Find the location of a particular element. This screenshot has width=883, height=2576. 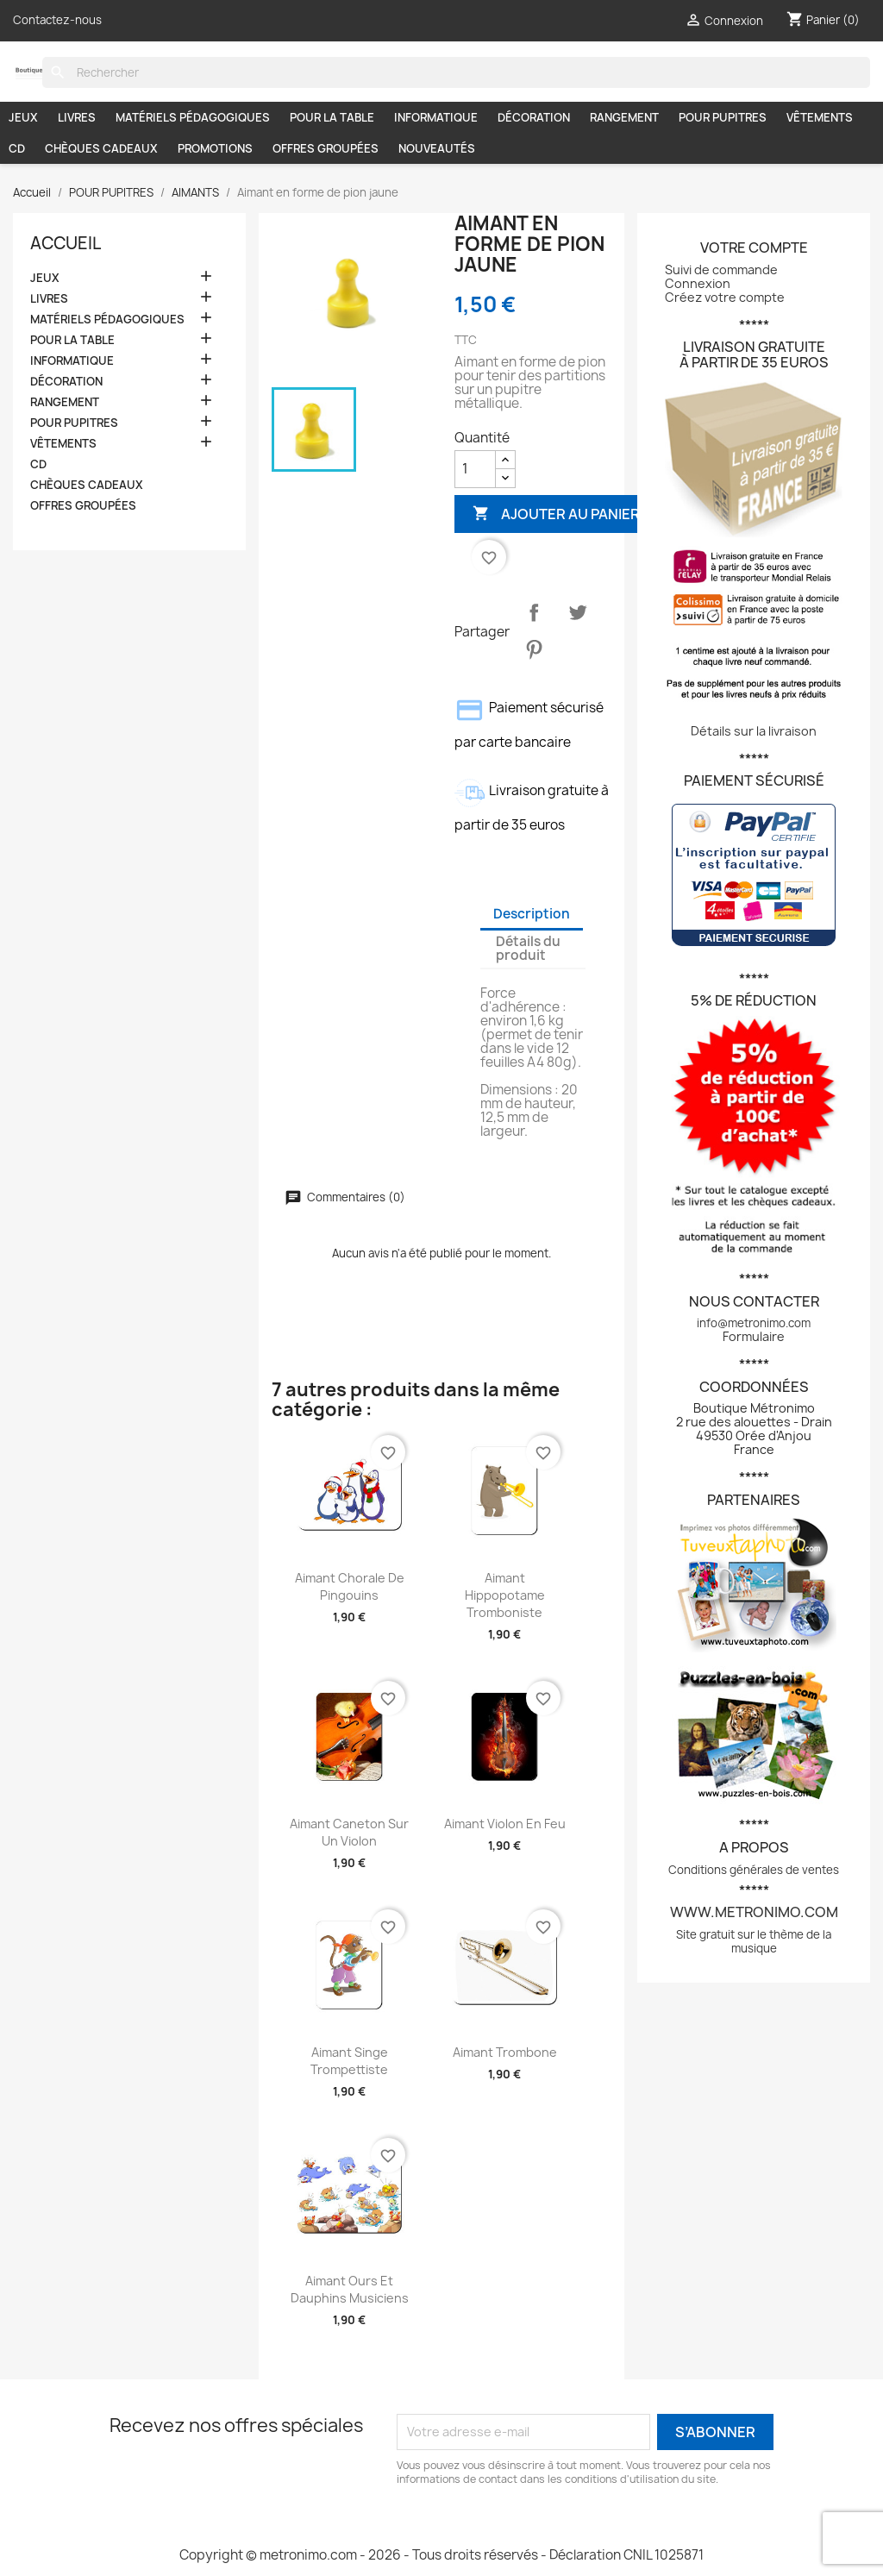

Créez votre compte is located at coordinates (725, 297).